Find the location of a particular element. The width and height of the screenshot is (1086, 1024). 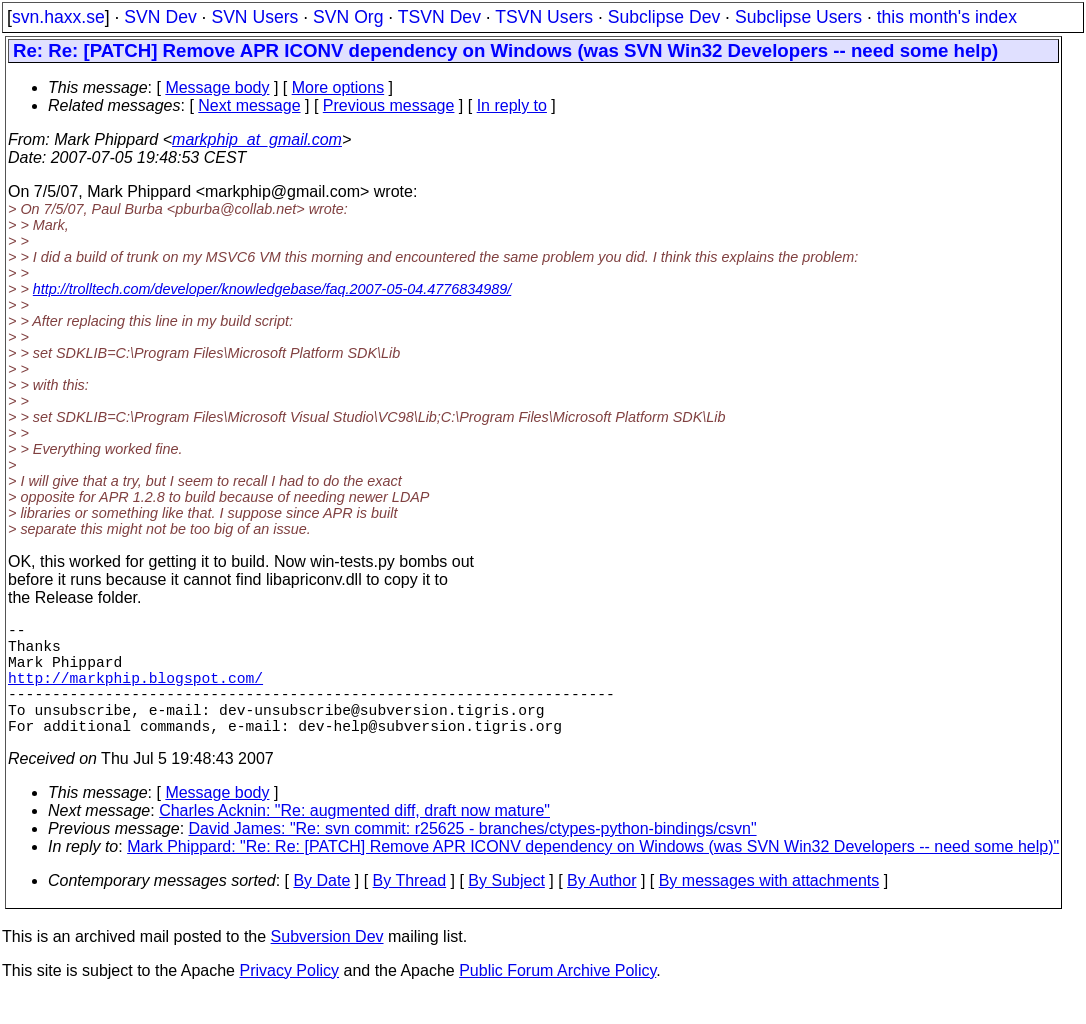

More options is located at coordinates (338, 87).